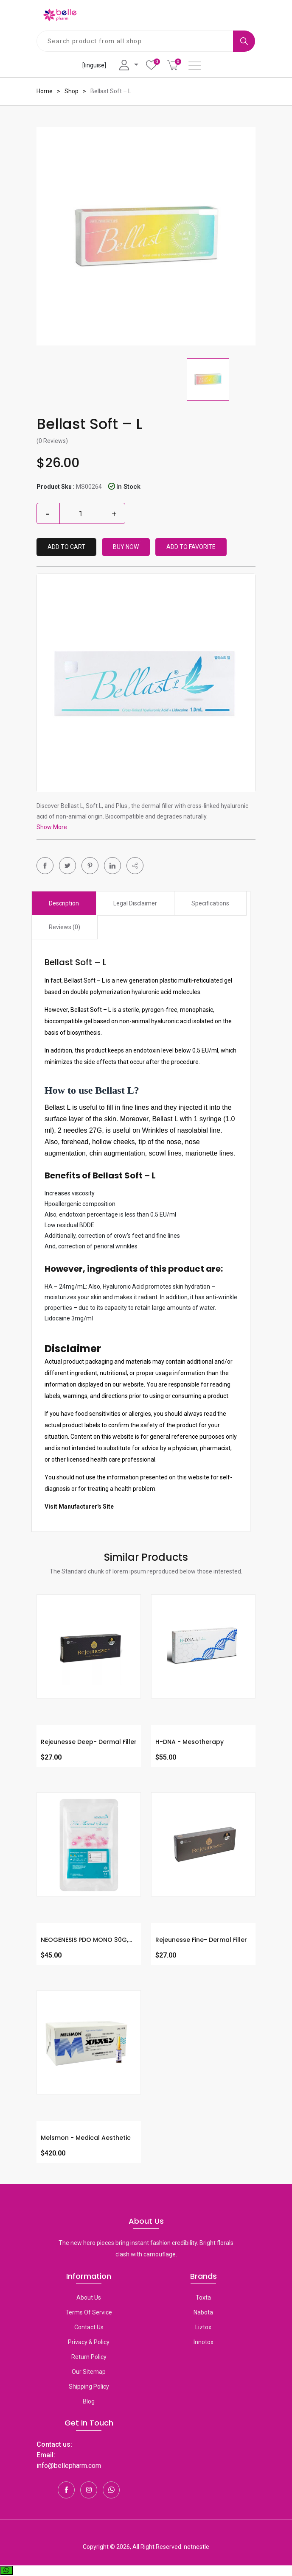 The width and height of the screenshot is (292, 2576). What do you see at coordinates (89, 2342) in the screenshot?
I see `Privacy & Policy` at bounding box center [89, 2342].